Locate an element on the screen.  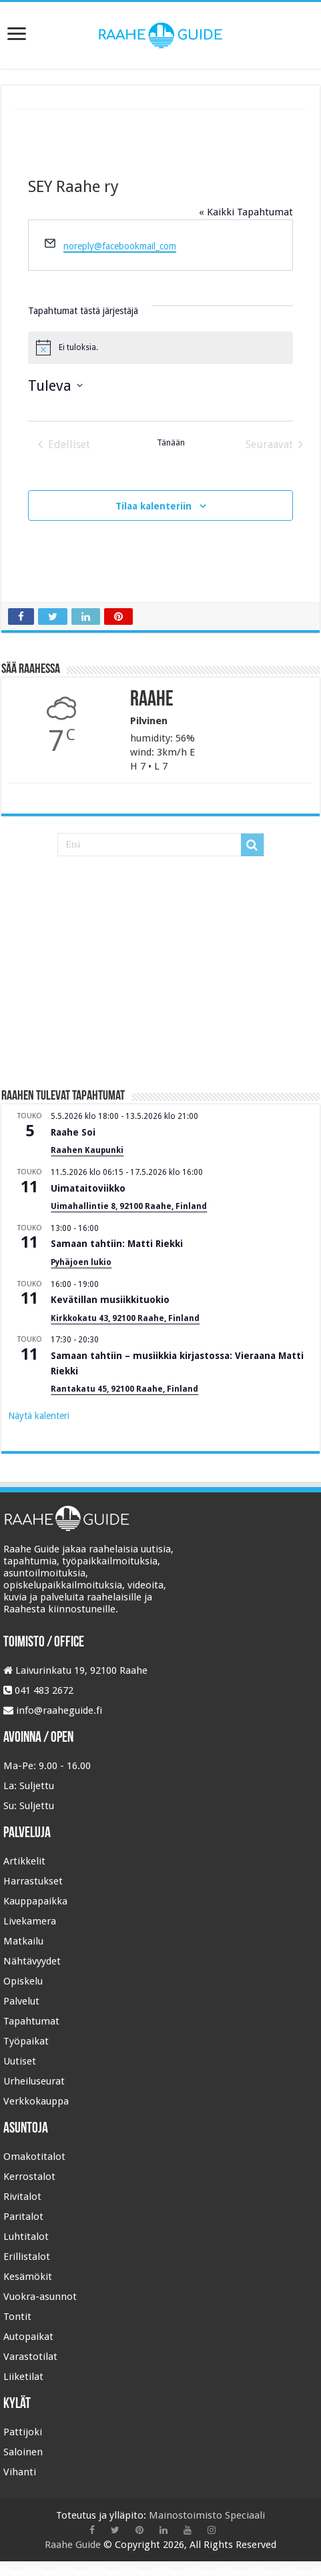
Kauppapaikka is located at coordinates (35, 1901).